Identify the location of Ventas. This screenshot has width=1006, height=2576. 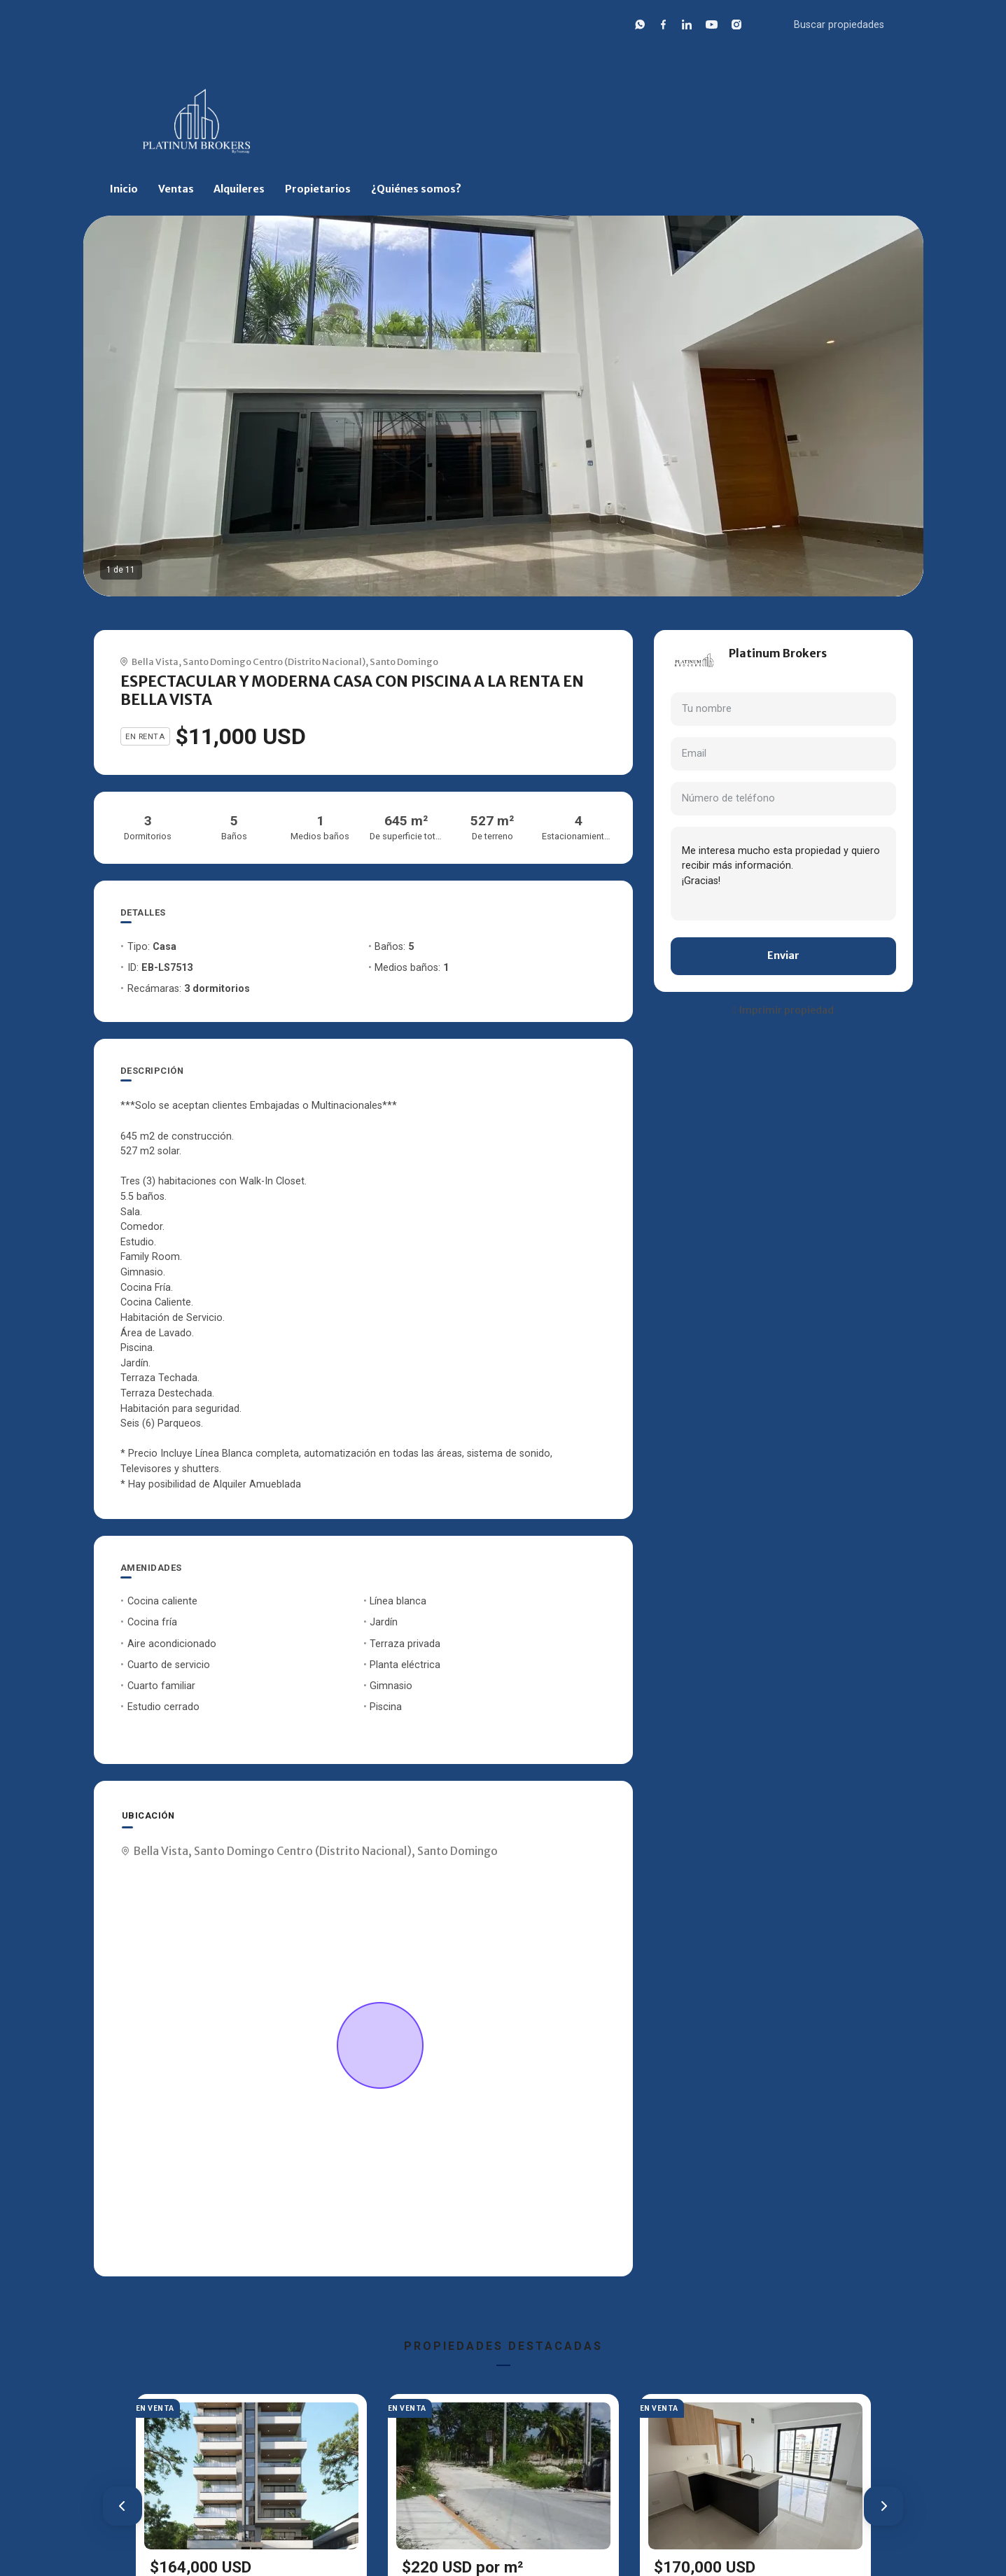
(176, 189).